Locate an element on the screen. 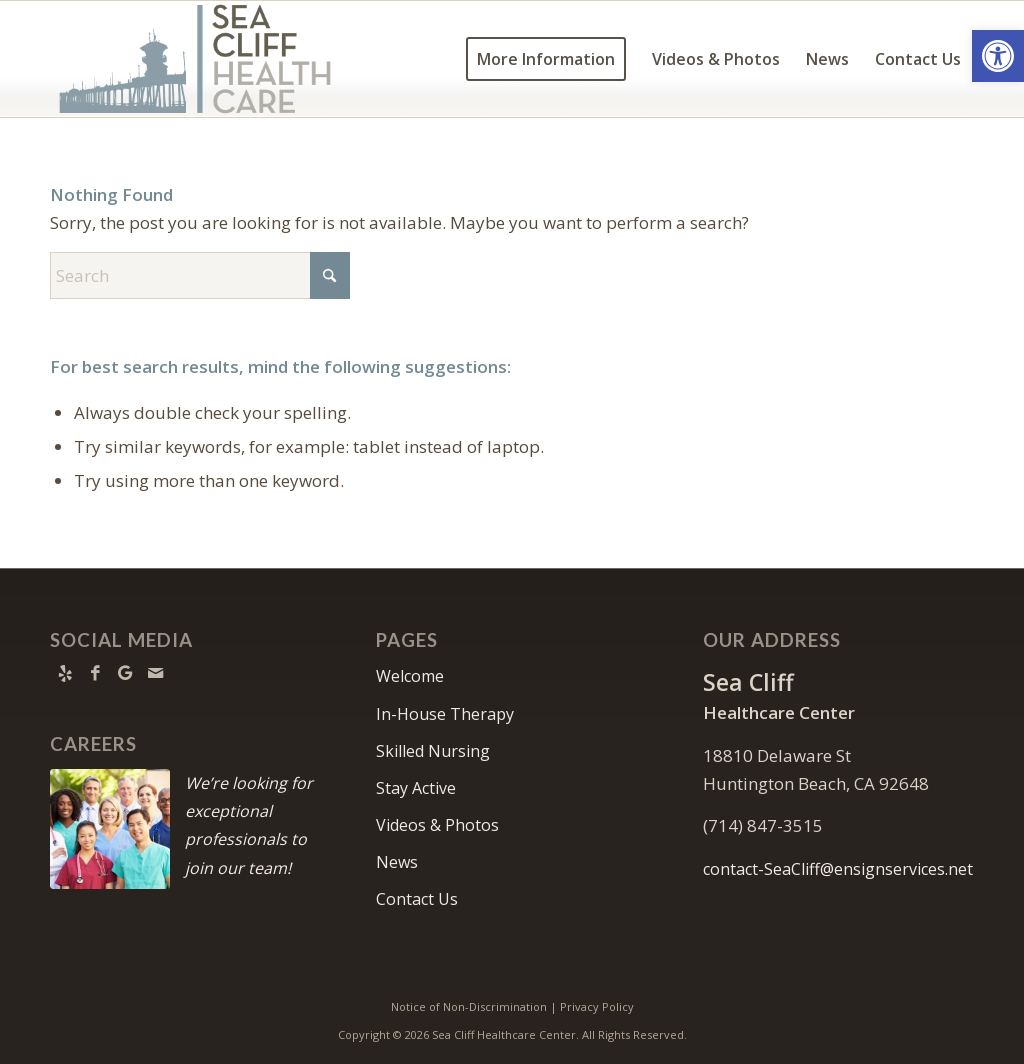  [button] is located at coordinates (998, 56).